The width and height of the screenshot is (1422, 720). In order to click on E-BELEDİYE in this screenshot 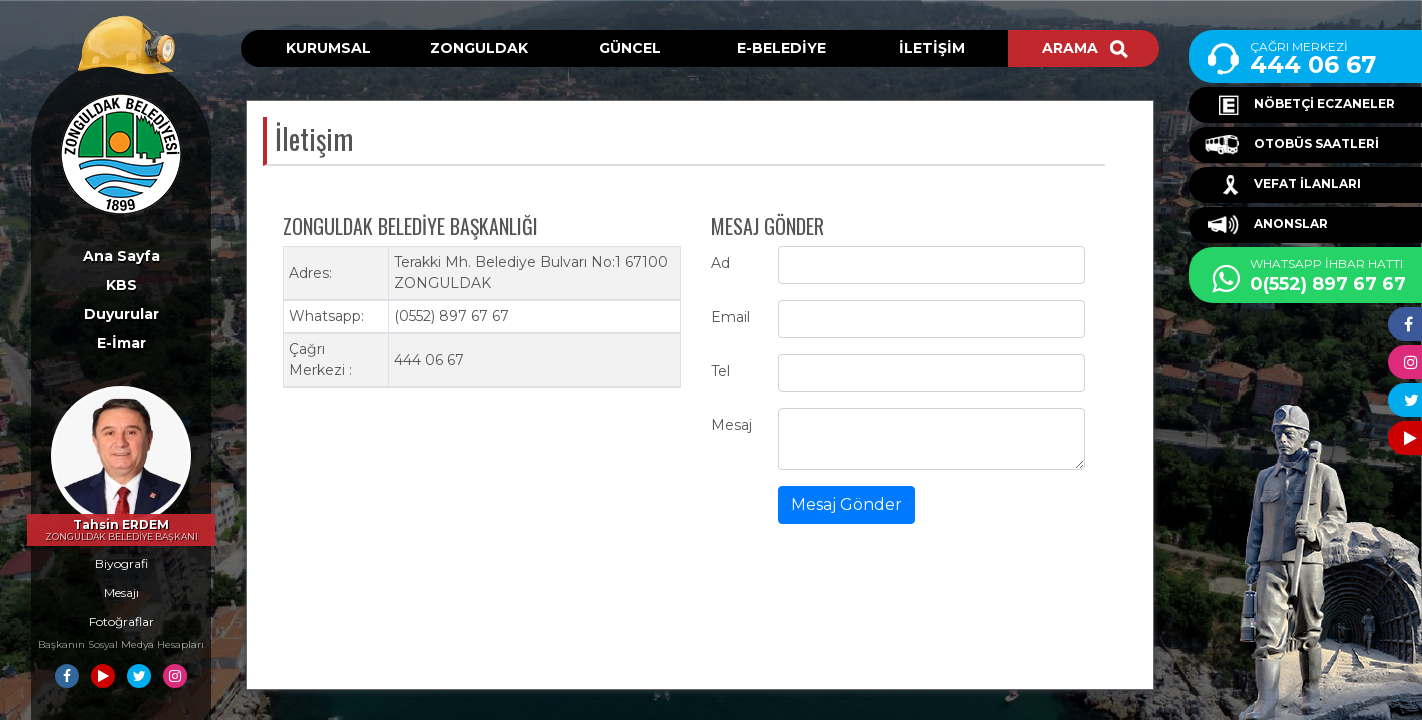, I will do `click(781, 48)`.